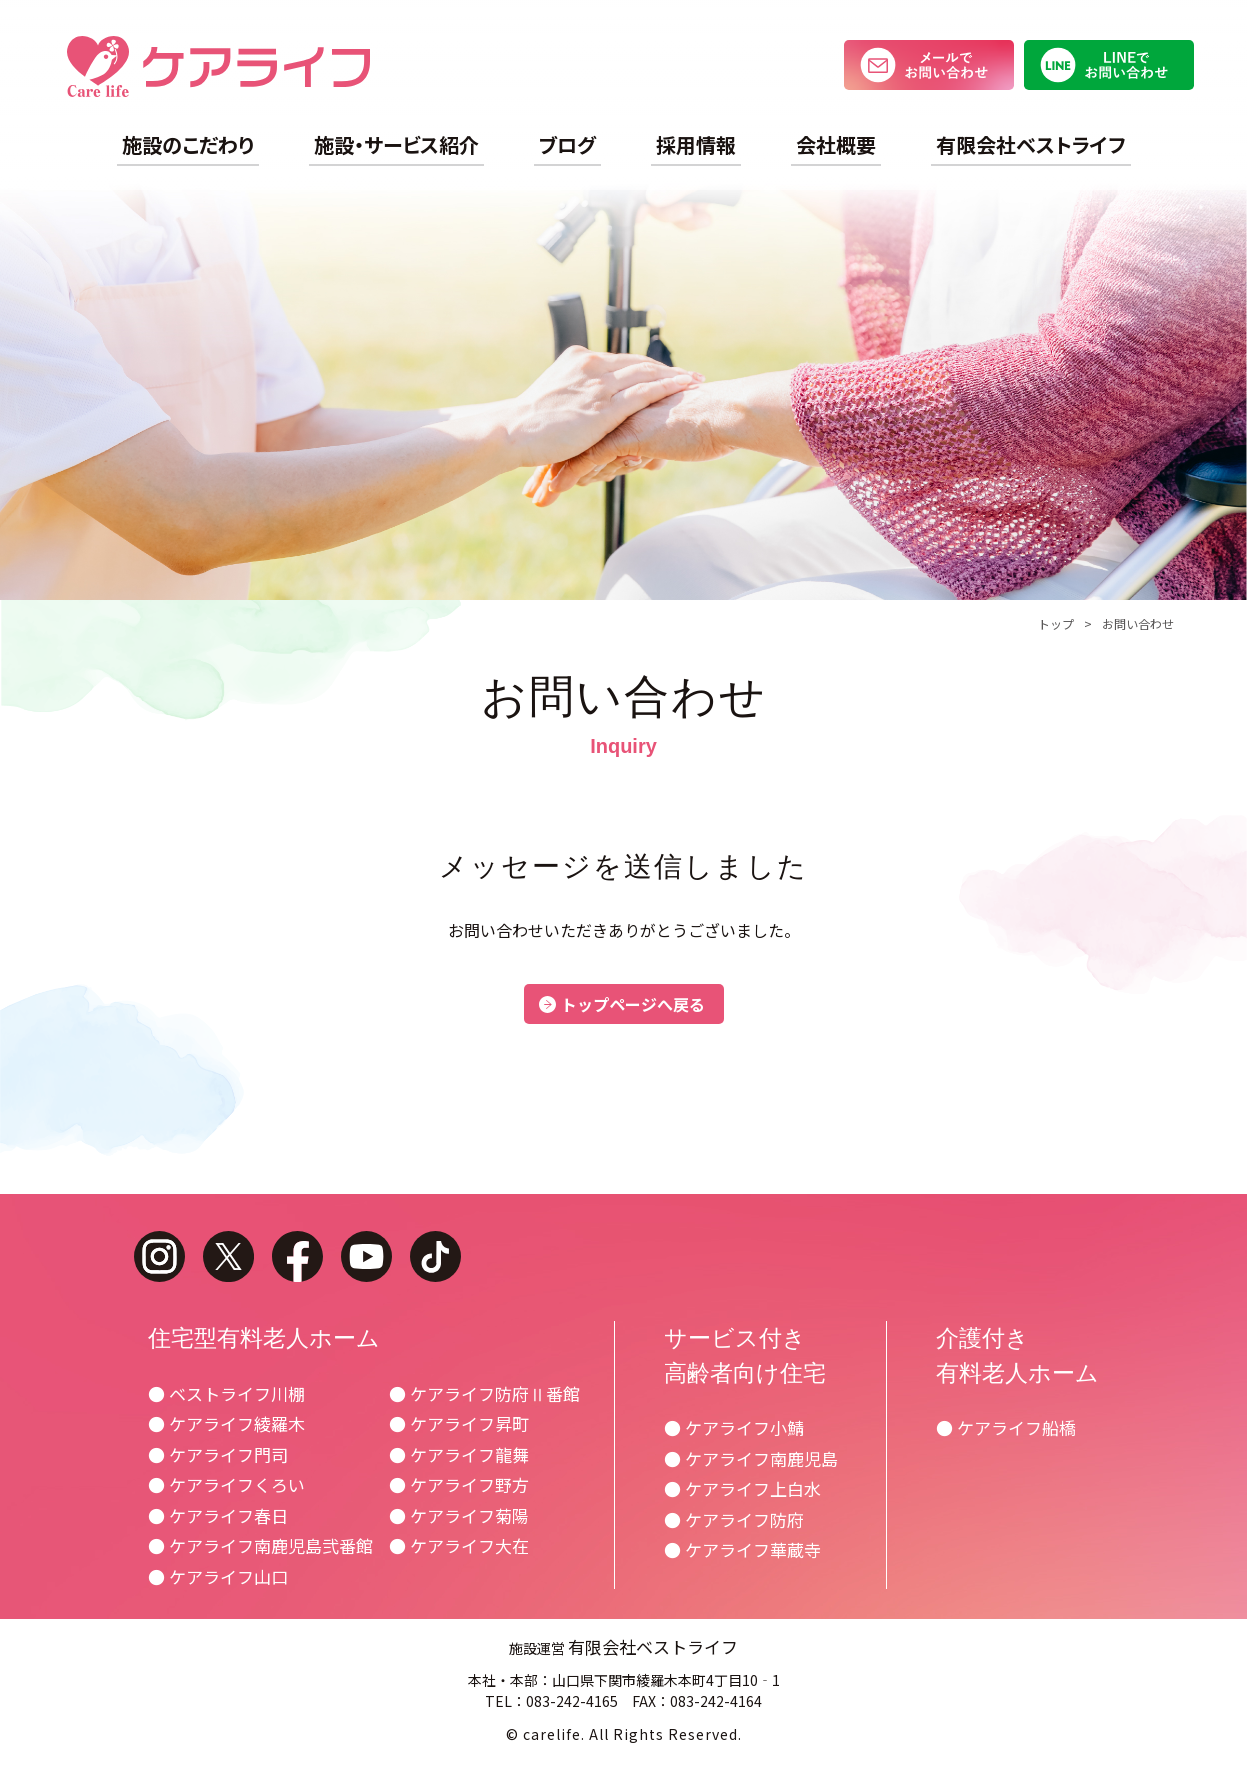 The image size is (1247, 1770). I want to click on ● ケアライフ山口, so click(218, 1576).